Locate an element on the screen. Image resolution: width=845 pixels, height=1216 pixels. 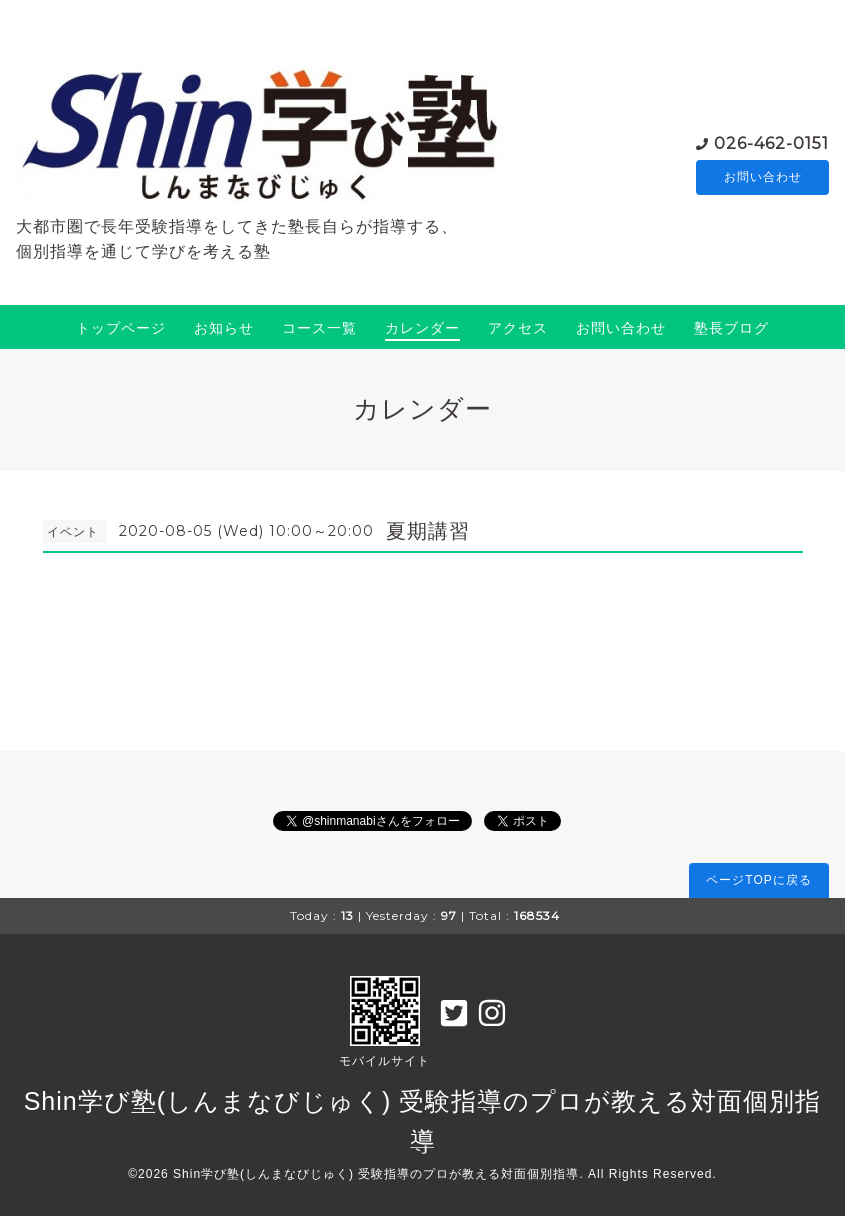
アクセス is located at coordinates (518, 328).